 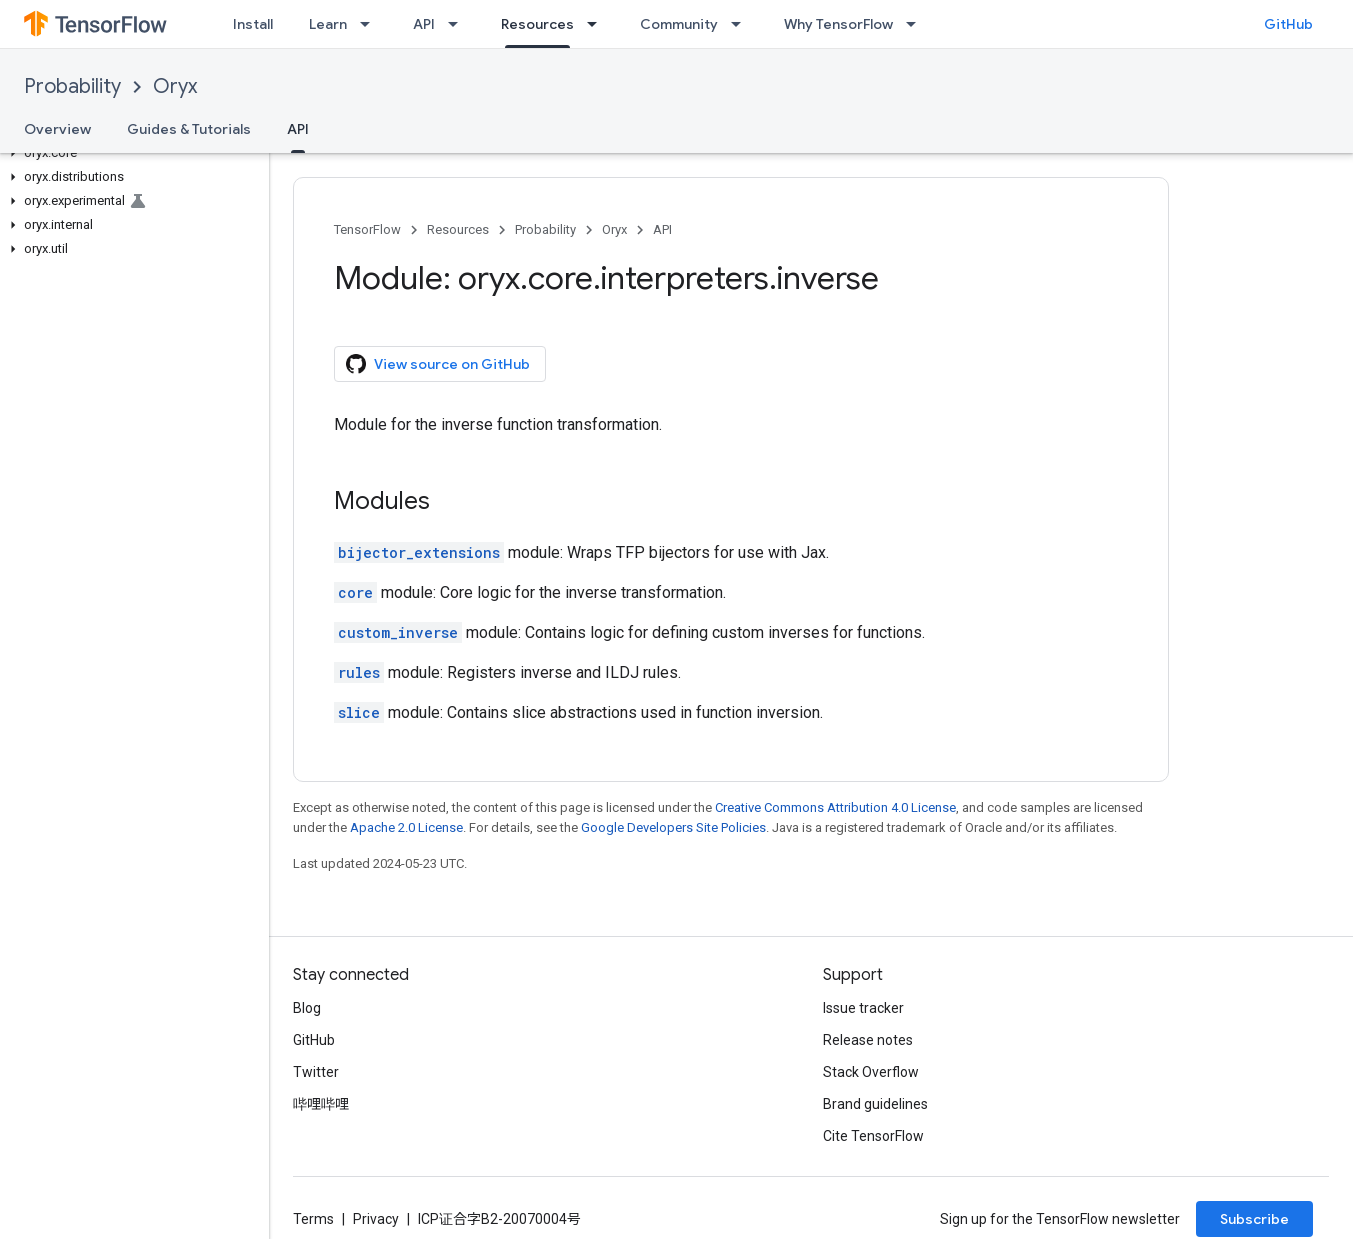 I want to click on [Dropdown menu for Community], so click(x=742, y=24).